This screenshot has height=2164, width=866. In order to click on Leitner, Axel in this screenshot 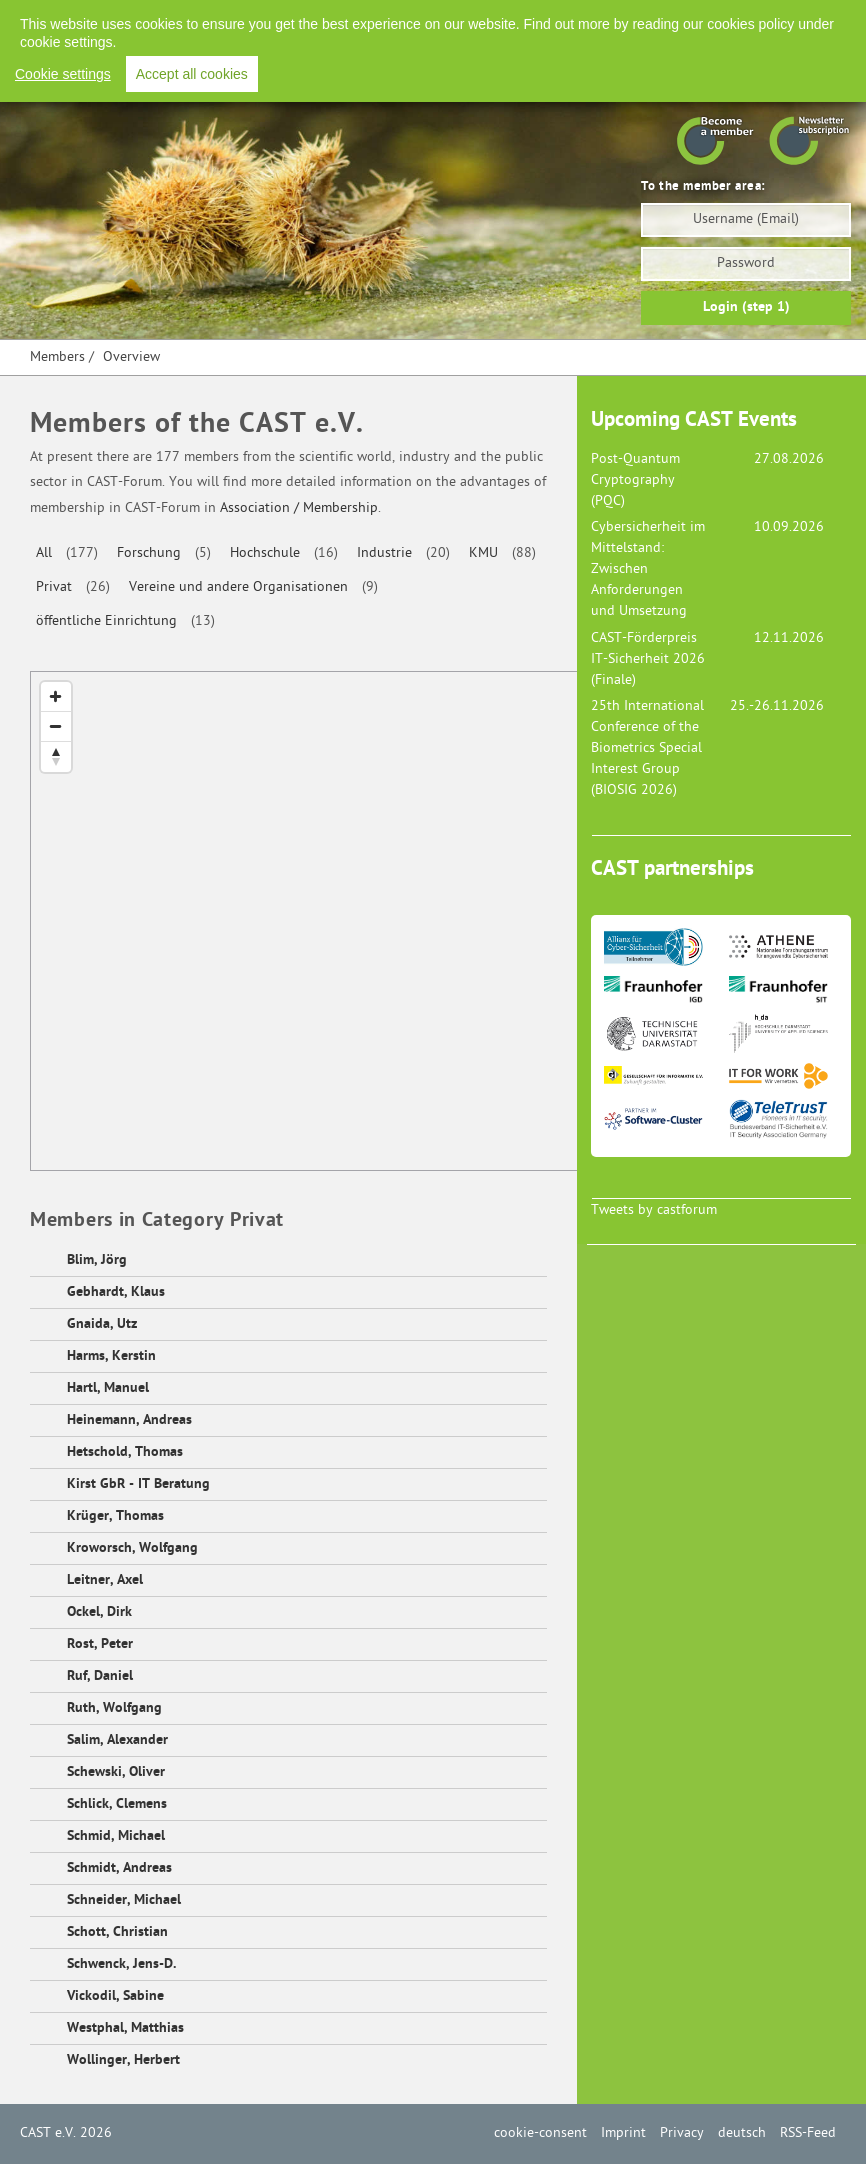, I will do `click(105, 1580)`.